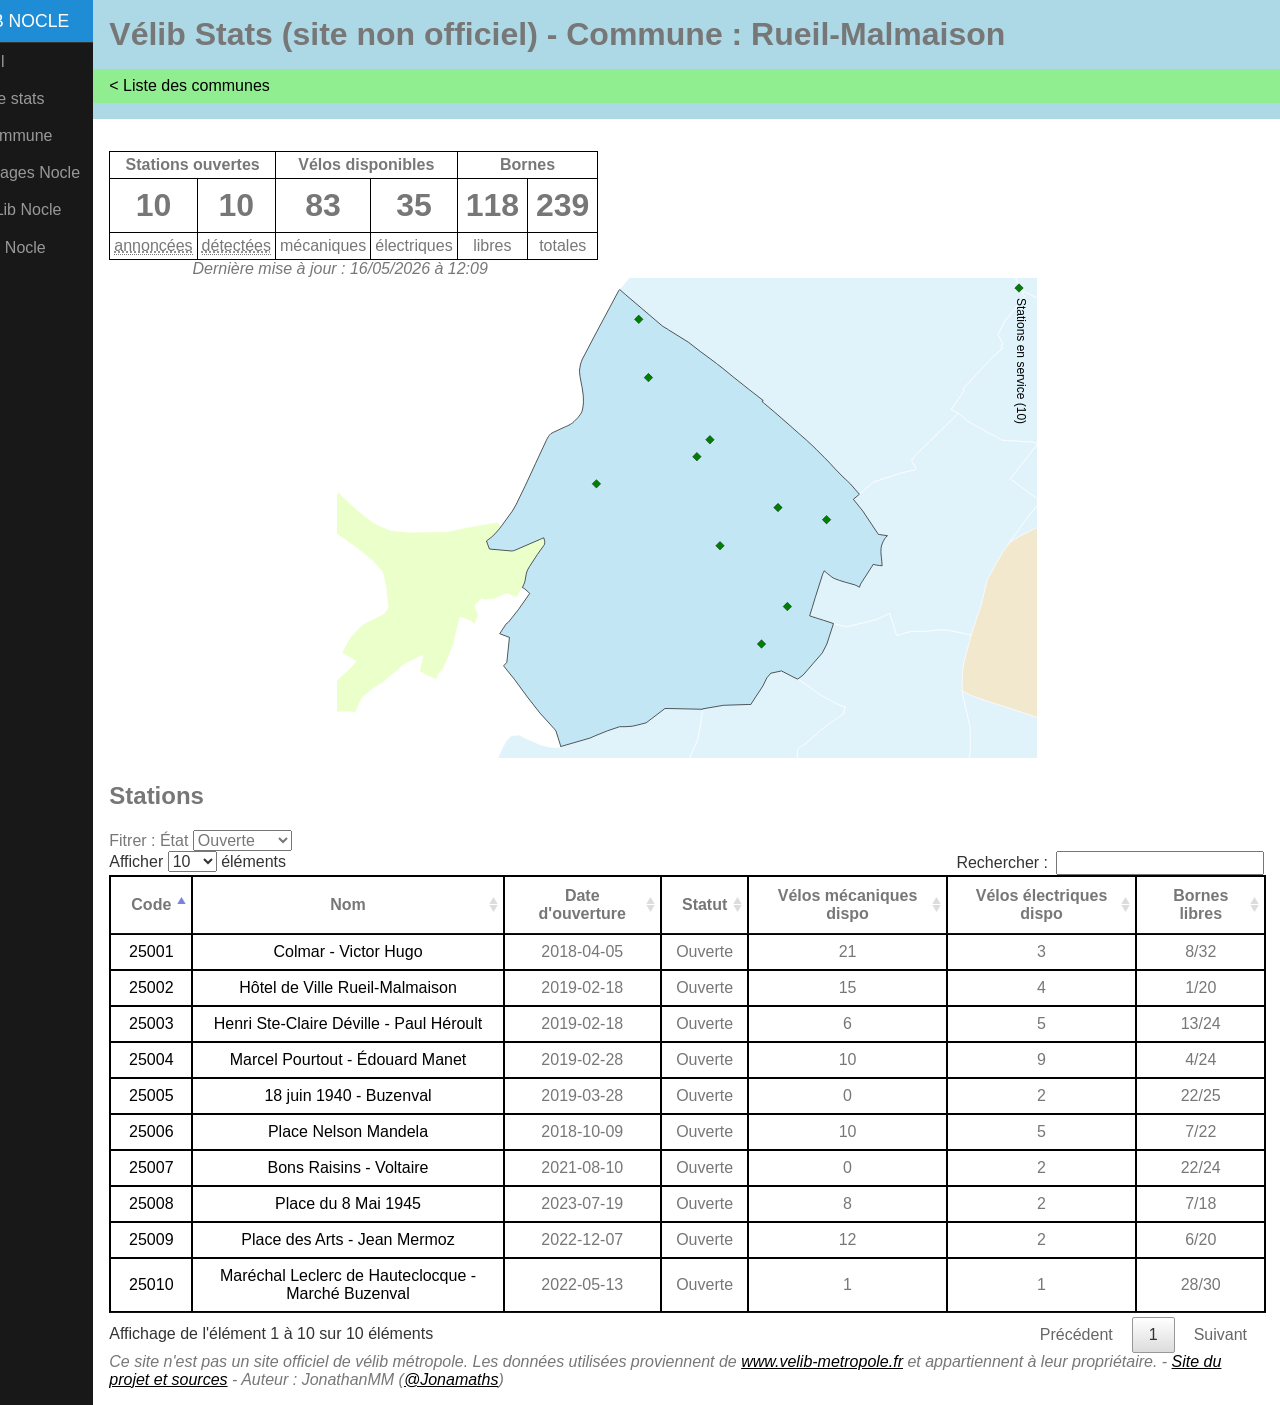 The image size is (1280, 1405). What do you see at coordinates (206, 1239) in the screenshot?
I see `25009` at bounding box center [206, 1239].